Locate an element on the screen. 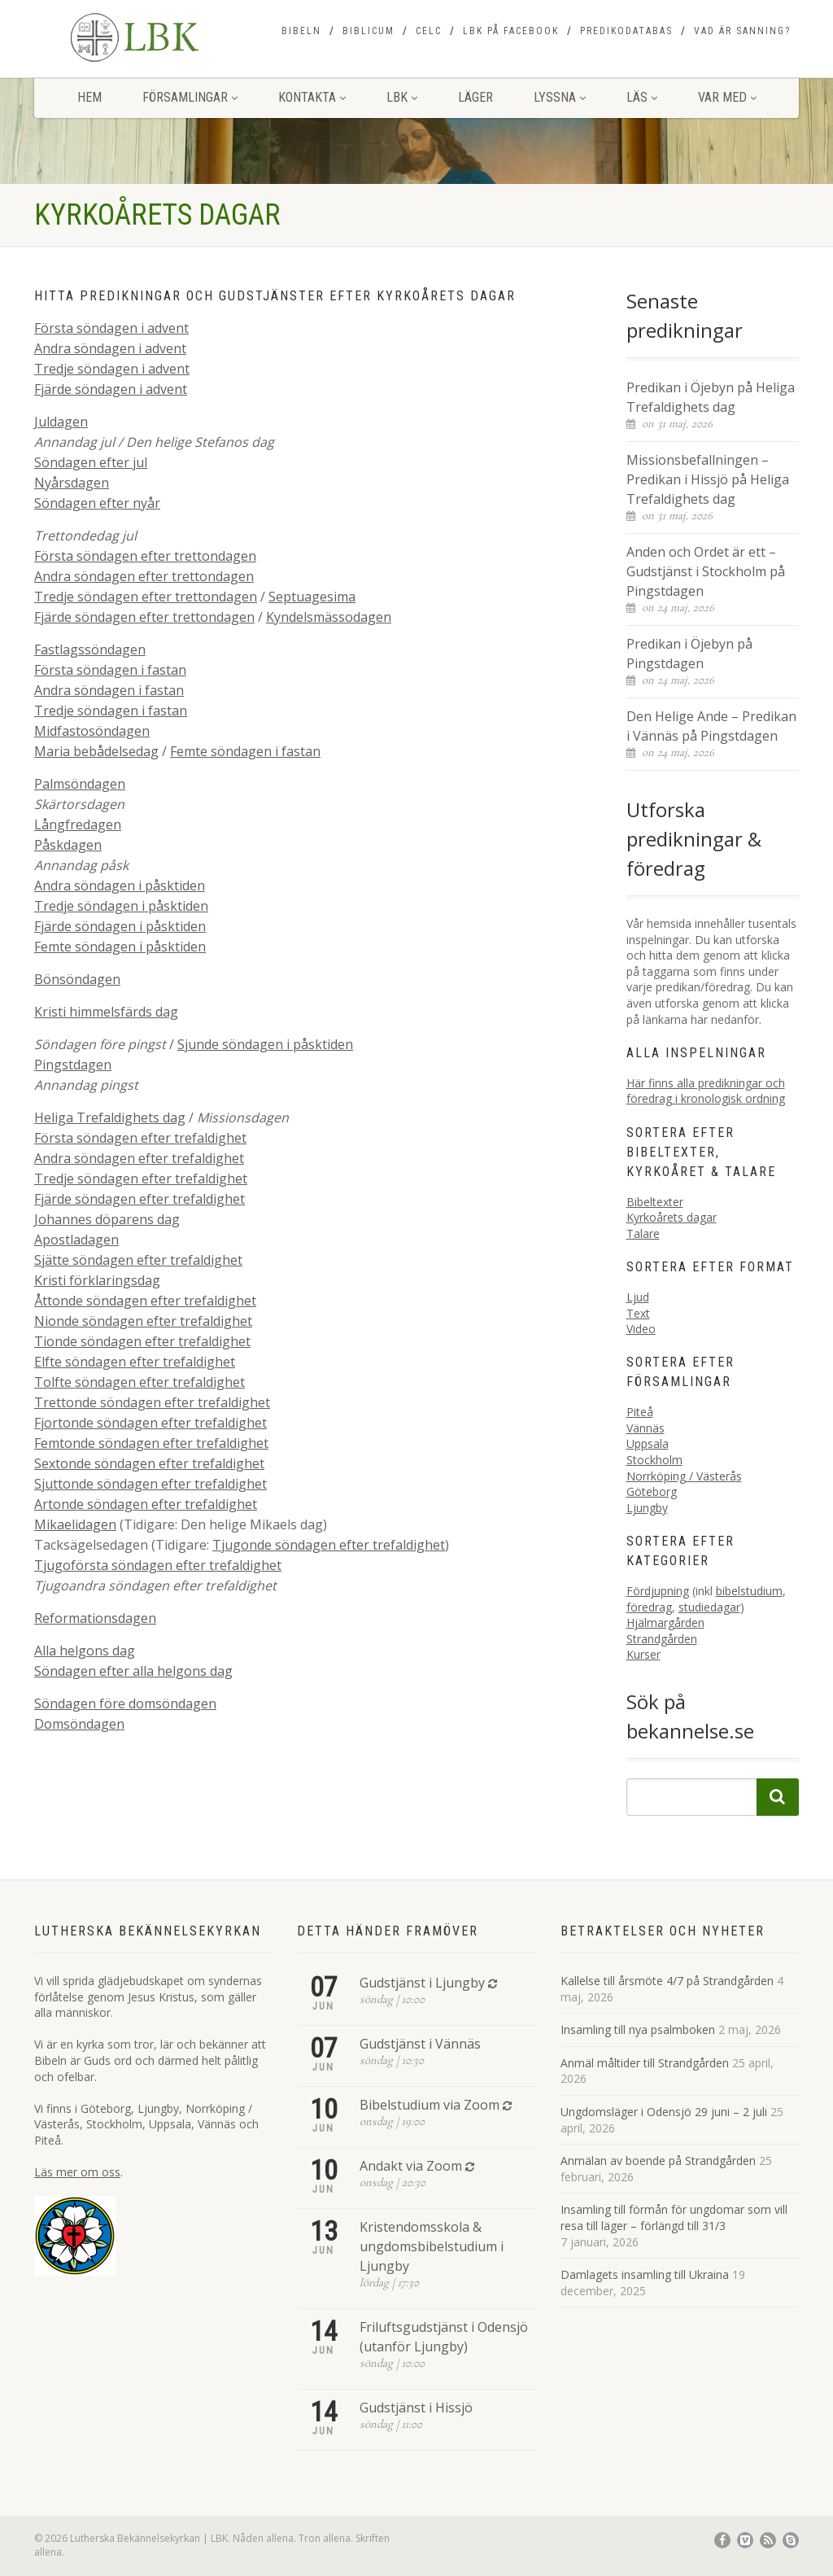 The height and width of the screenshot is (2576, 833). Bibelstudium via Zoom is located at coordinates (429, 2105).